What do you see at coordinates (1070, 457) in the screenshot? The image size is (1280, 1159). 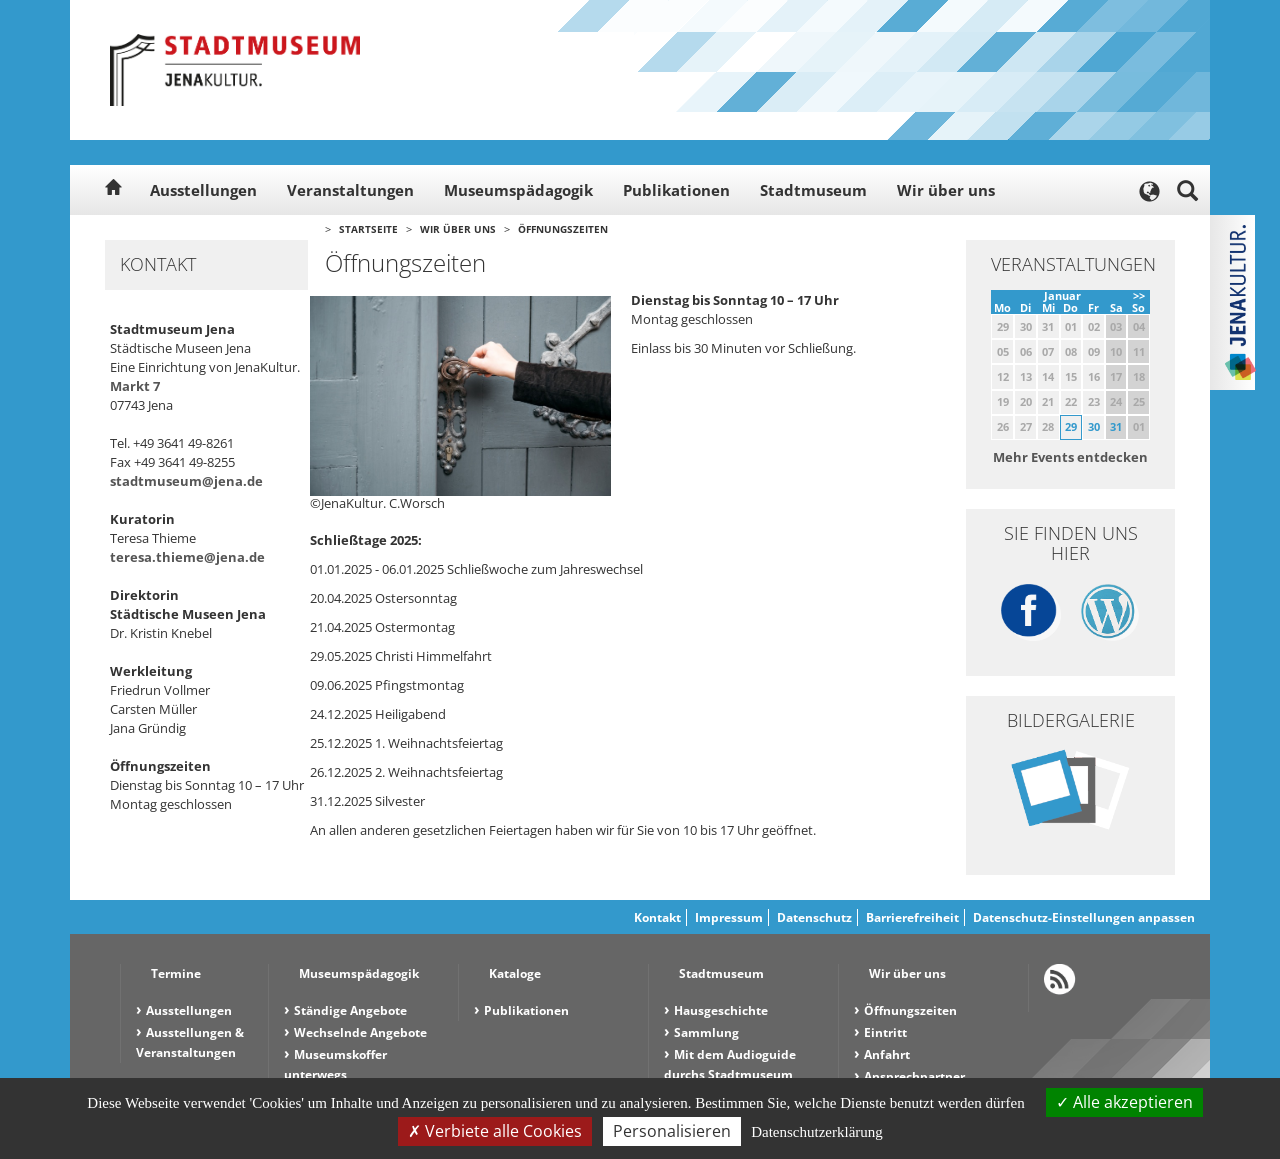 I see `Mehr Events entdecken` at bounding box center [1070, 457].